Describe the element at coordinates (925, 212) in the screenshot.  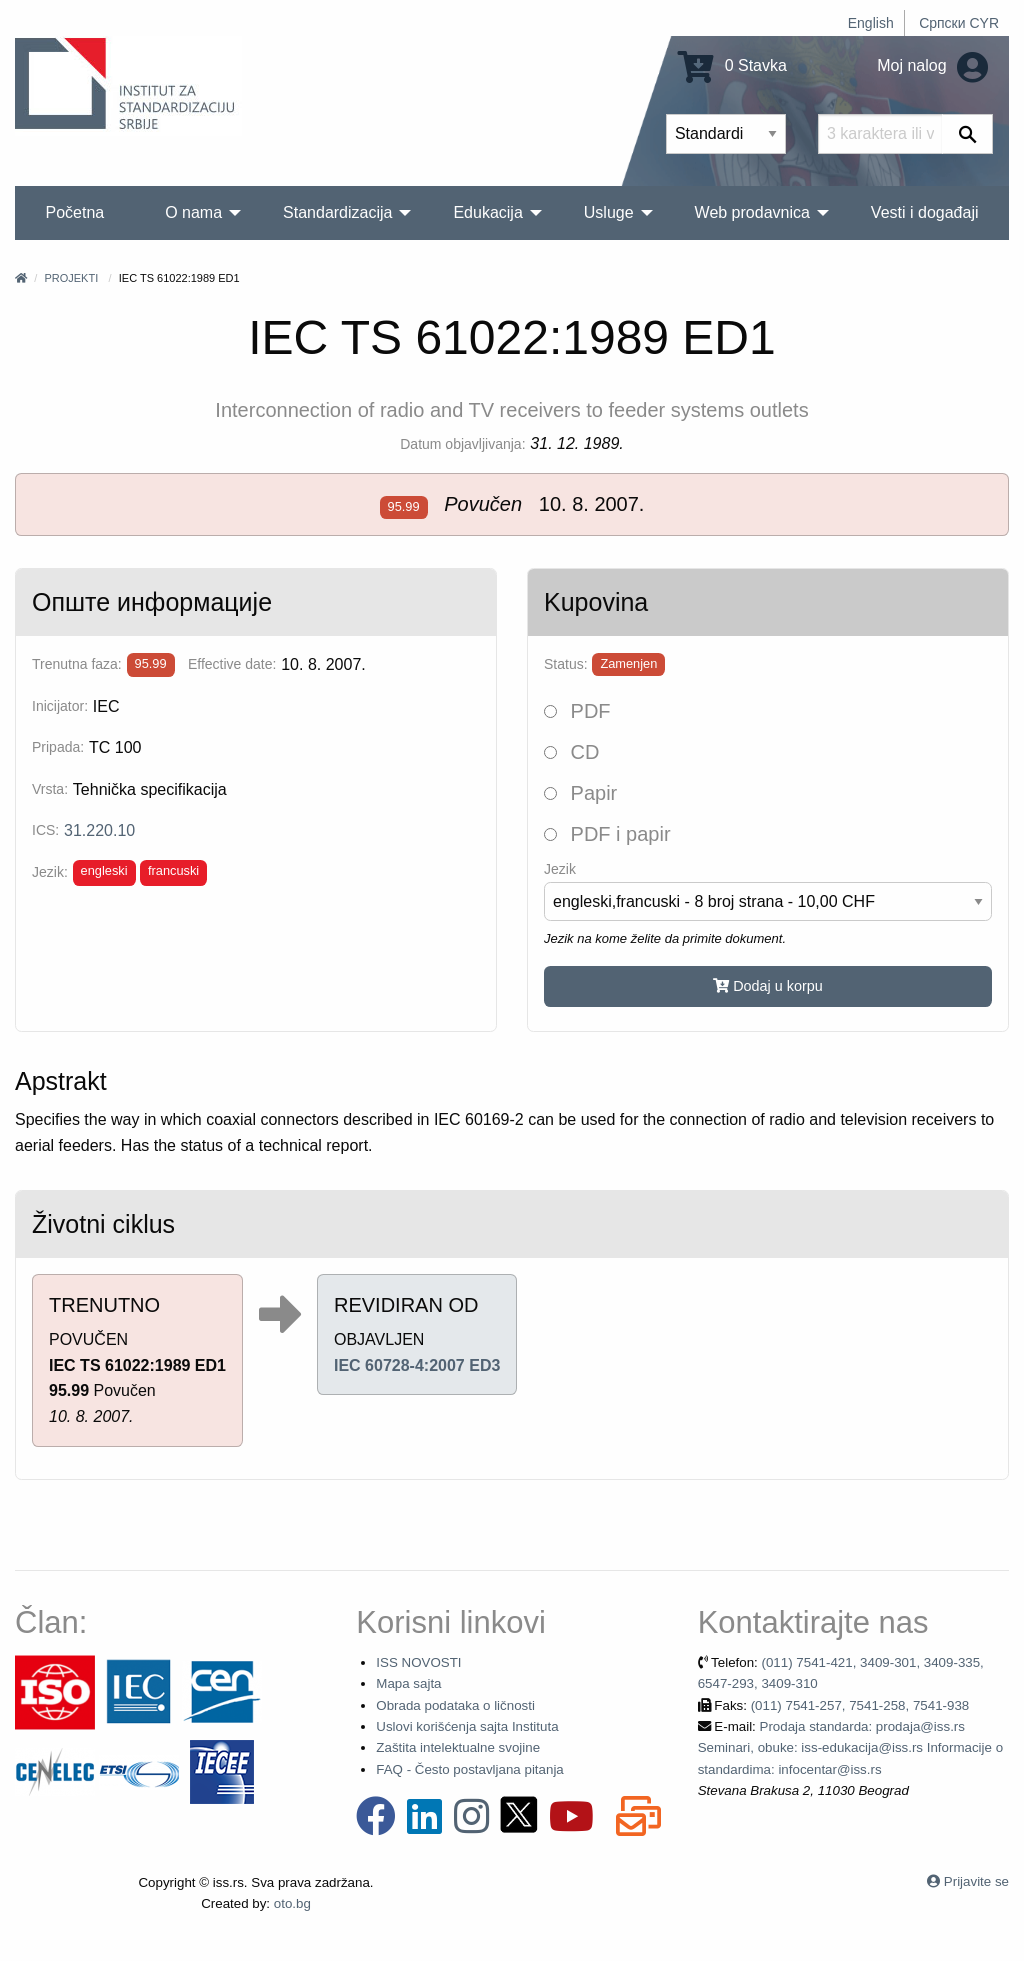
I see `Vesti i događaji [menuitem]` at that location.